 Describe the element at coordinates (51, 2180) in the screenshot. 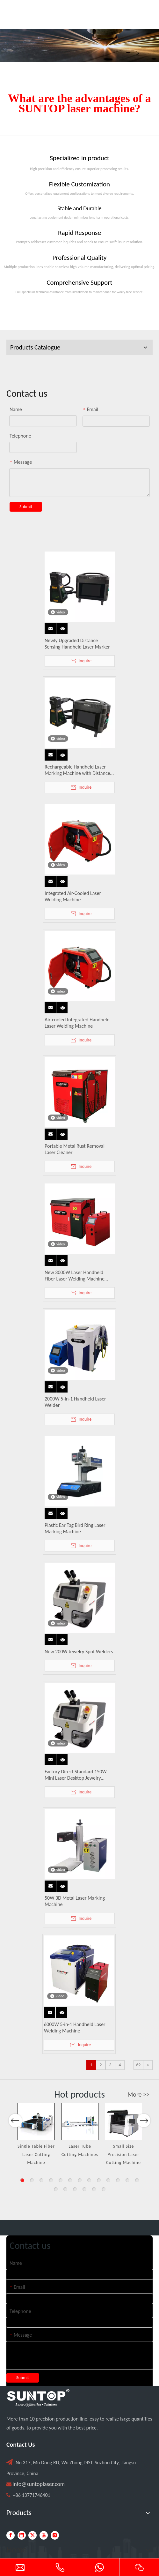

I see `4 [button]` at that location.